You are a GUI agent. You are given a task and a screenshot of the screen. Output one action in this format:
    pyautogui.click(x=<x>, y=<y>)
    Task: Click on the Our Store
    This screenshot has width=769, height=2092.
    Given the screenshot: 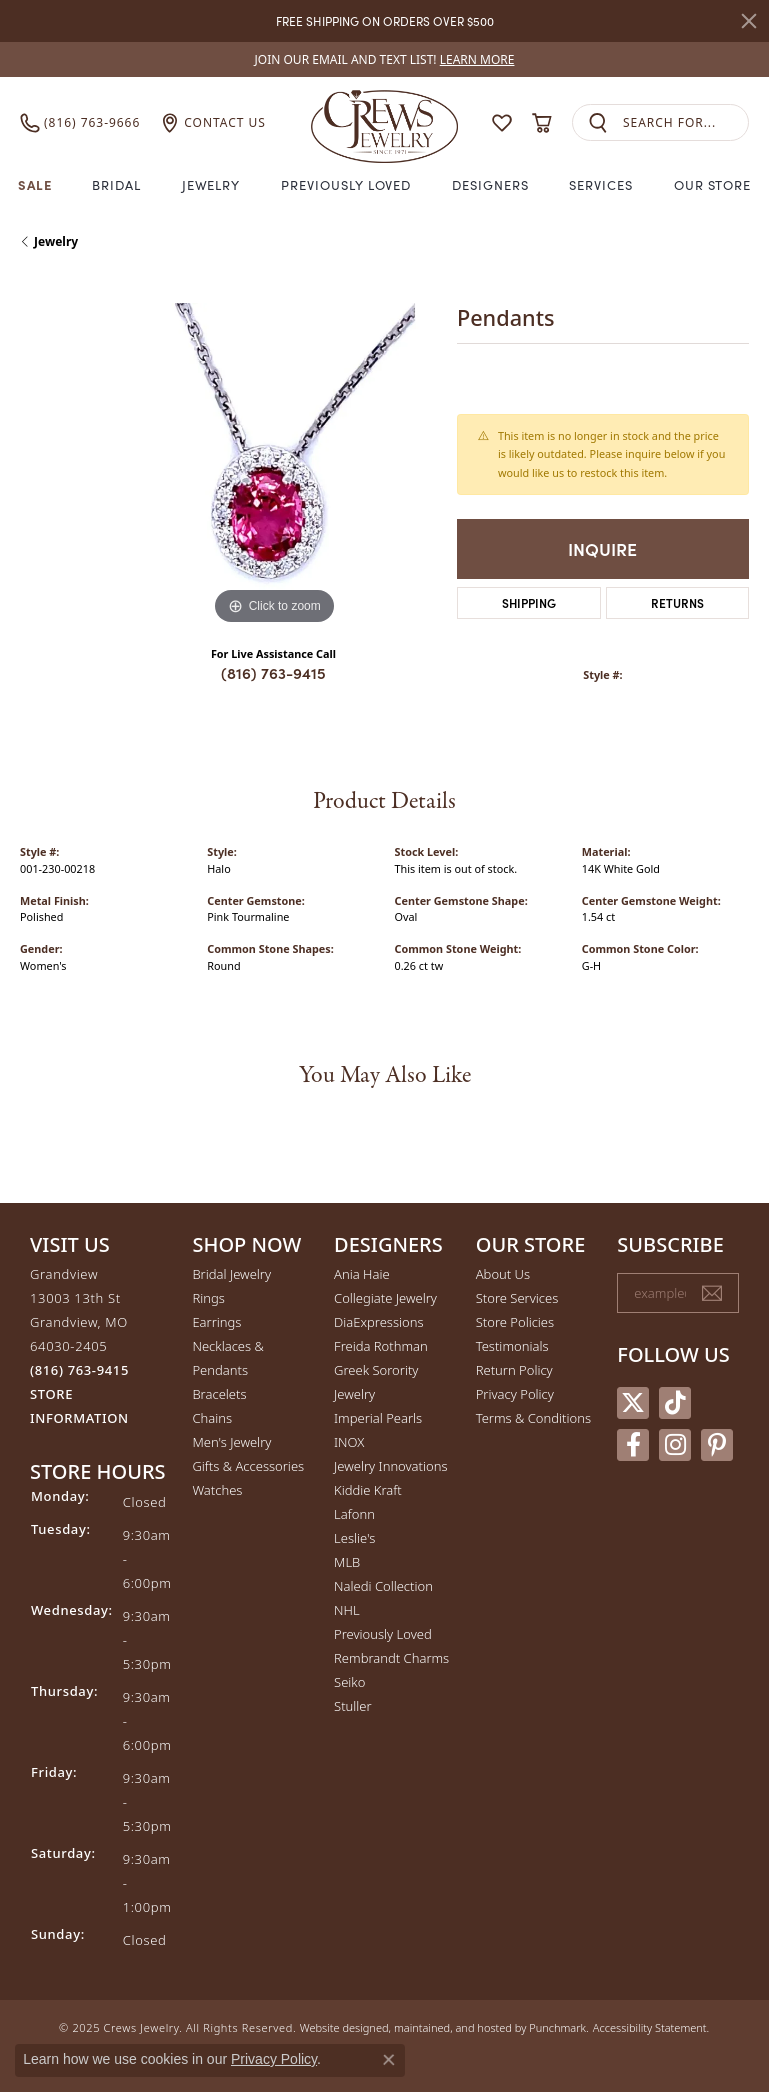 What is the action you would take?
    pyautogui.click(x=713, y=184)
    